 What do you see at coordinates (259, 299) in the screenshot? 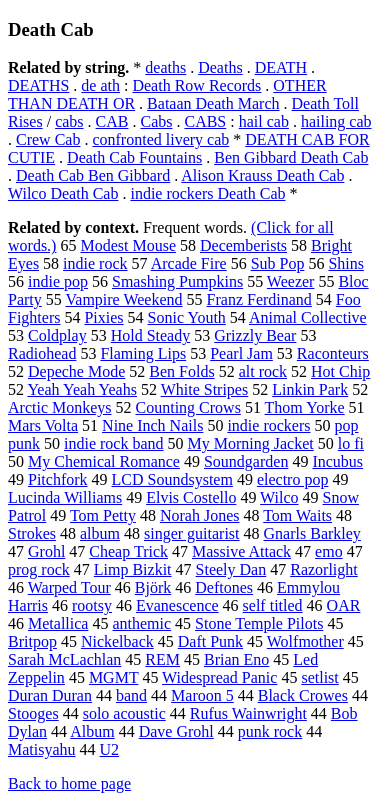
I see `Franz Ferdinand` at bounding box center [259, 299].